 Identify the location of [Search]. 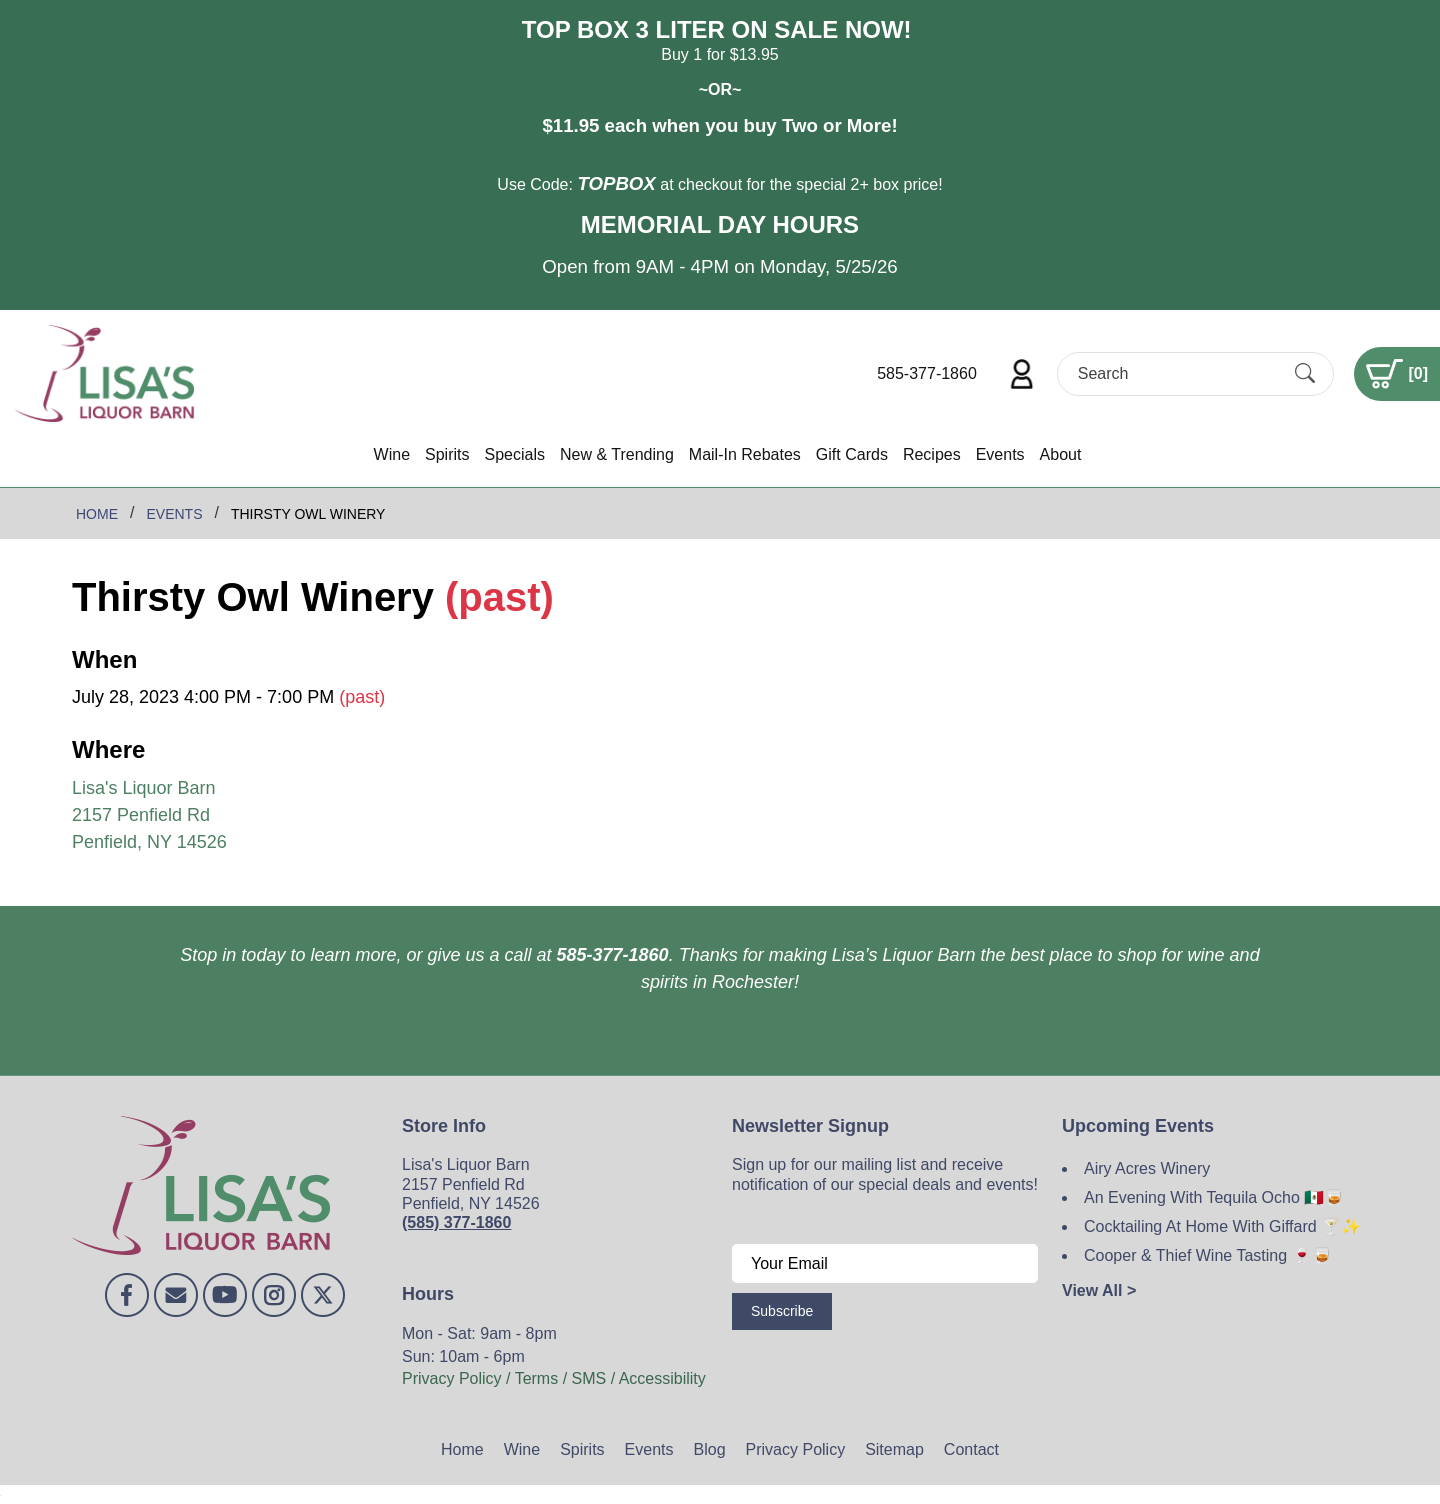
(1178, 373).